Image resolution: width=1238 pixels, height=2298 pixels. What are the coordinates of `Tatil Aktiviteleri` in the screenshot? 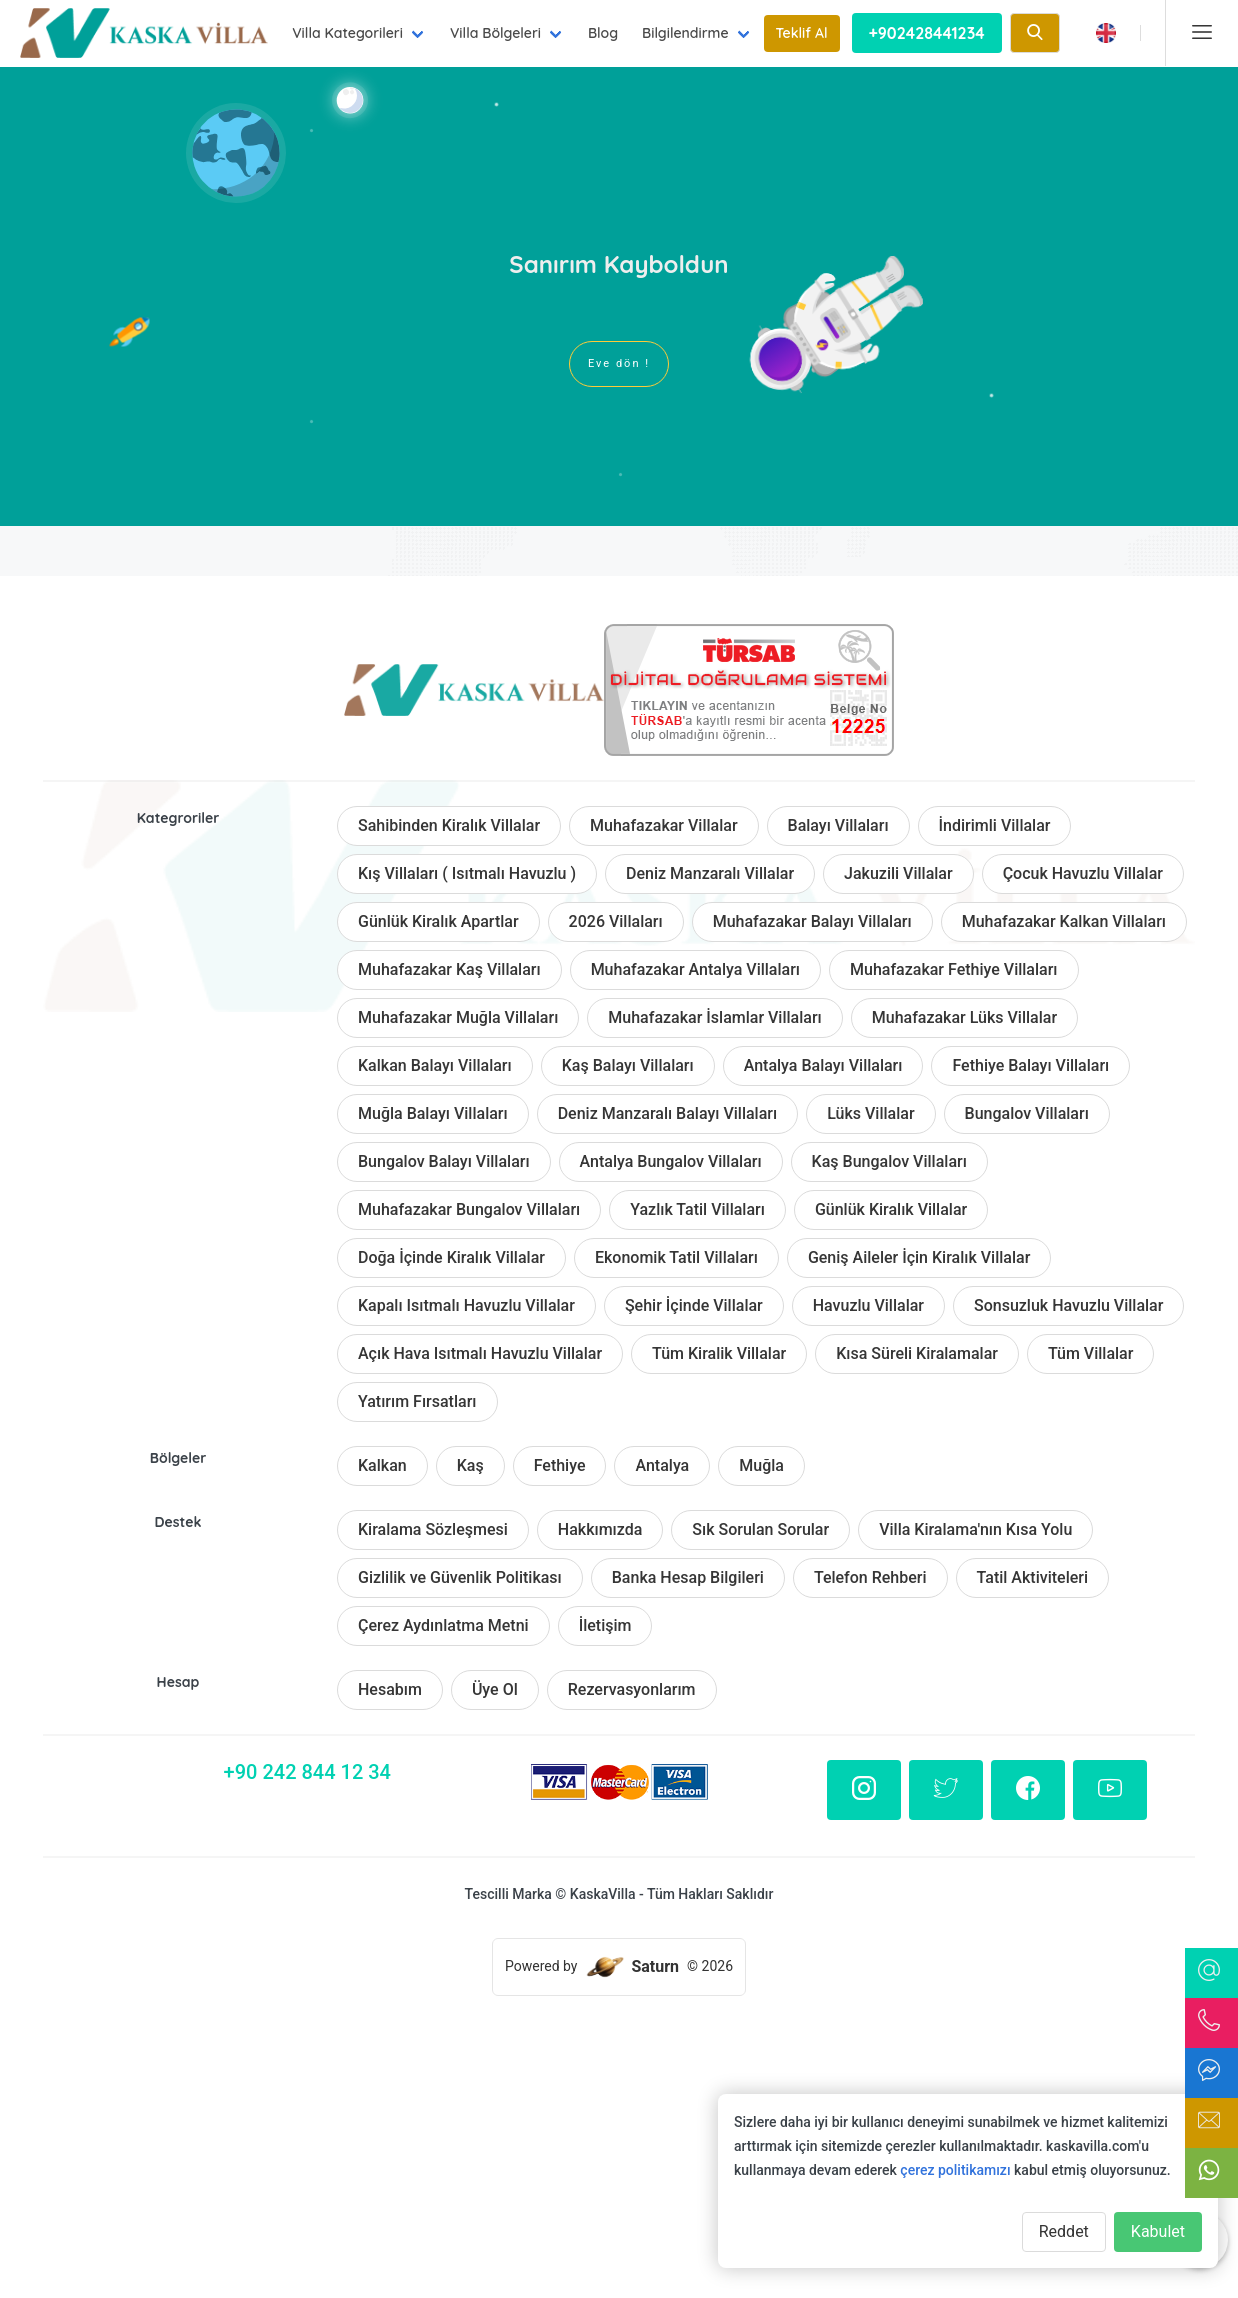 It's located at (1032, 1577).